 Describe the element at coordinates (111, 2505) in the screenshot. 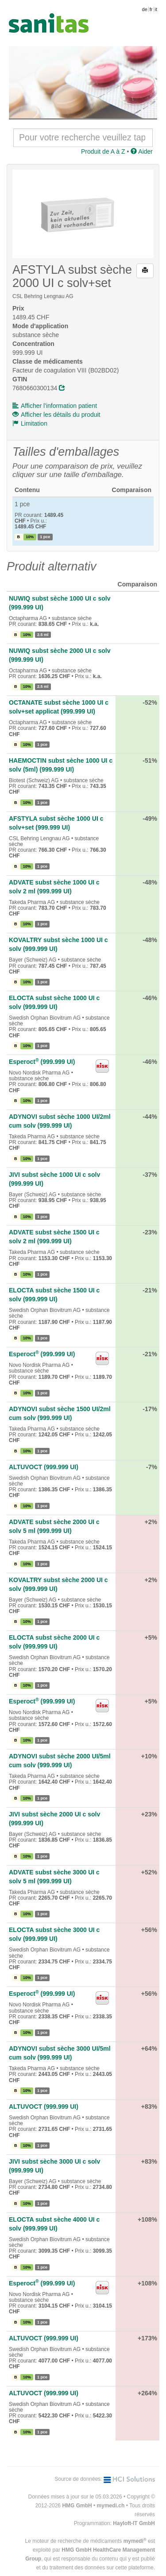

I see `mymedi.ch` at that location.